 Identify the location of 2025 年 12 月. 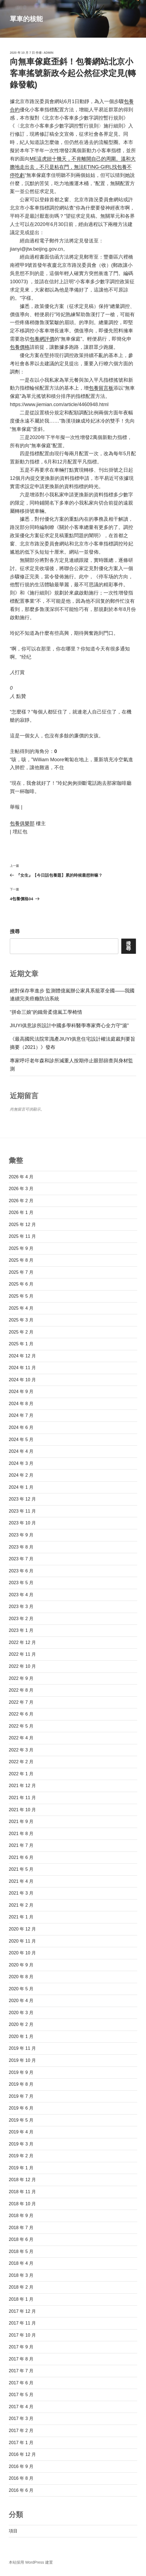
(22, 1224).